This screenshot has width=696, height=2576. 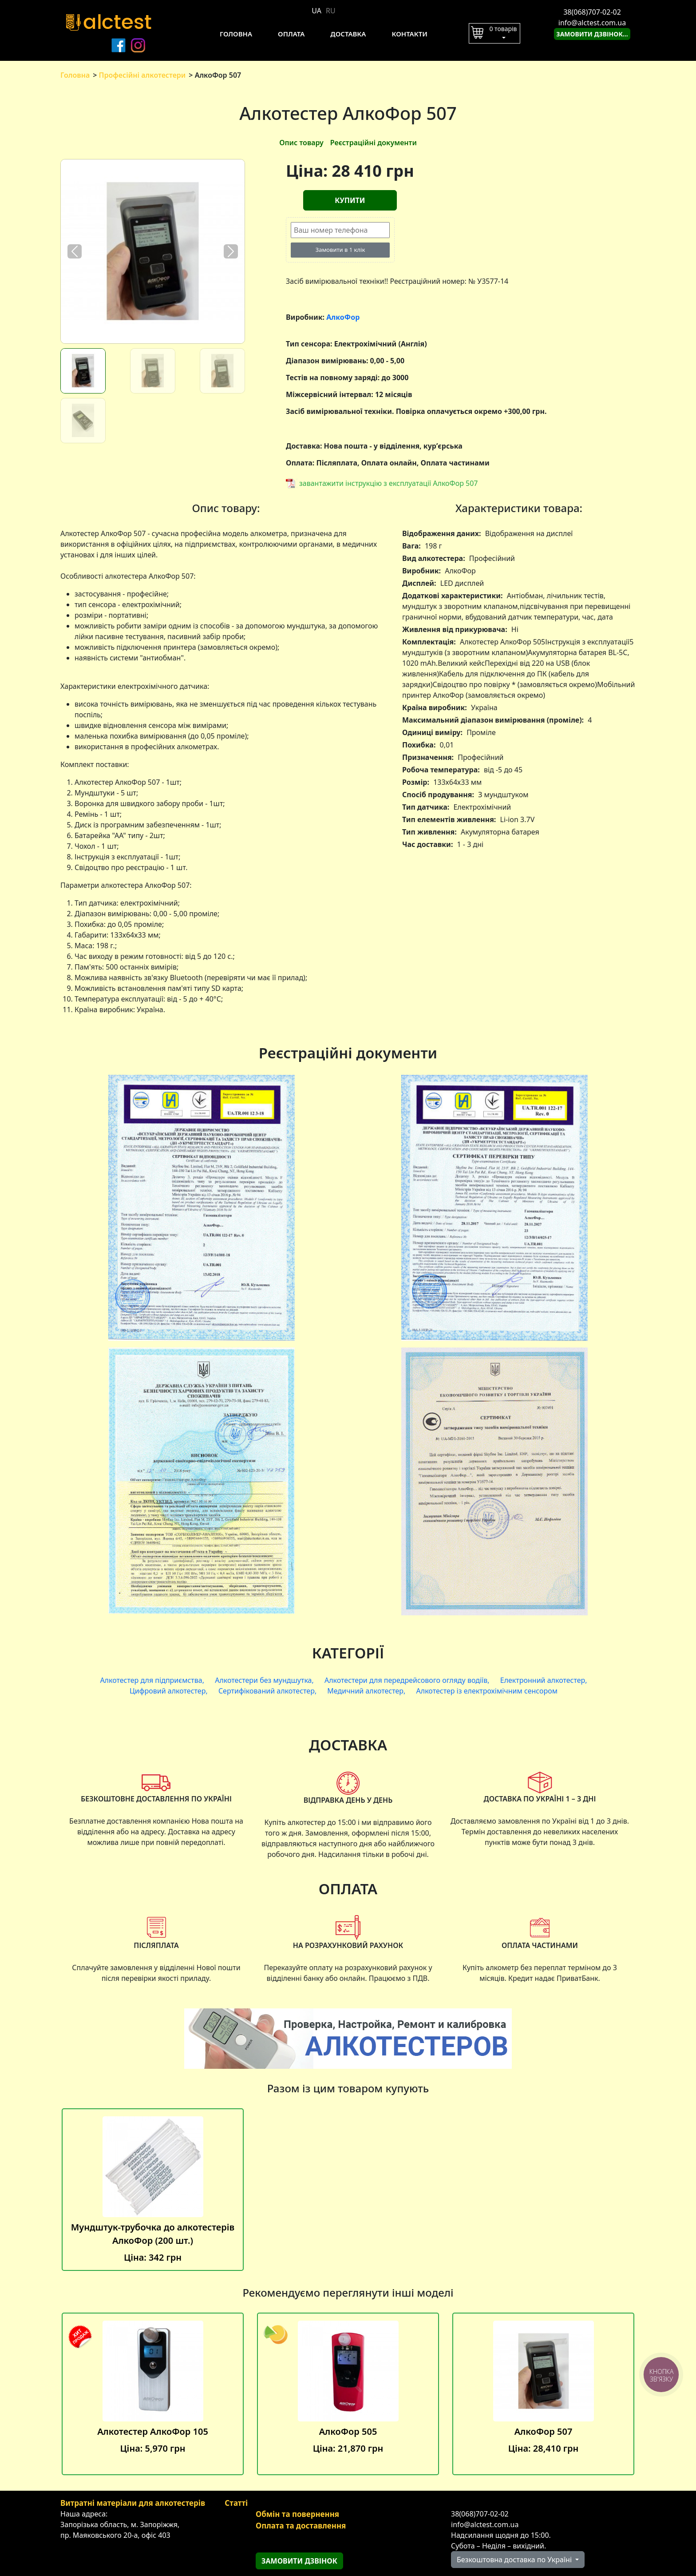 I want to click on Витратні матеріали для алкотестерів, so click(x=132, y=2503).